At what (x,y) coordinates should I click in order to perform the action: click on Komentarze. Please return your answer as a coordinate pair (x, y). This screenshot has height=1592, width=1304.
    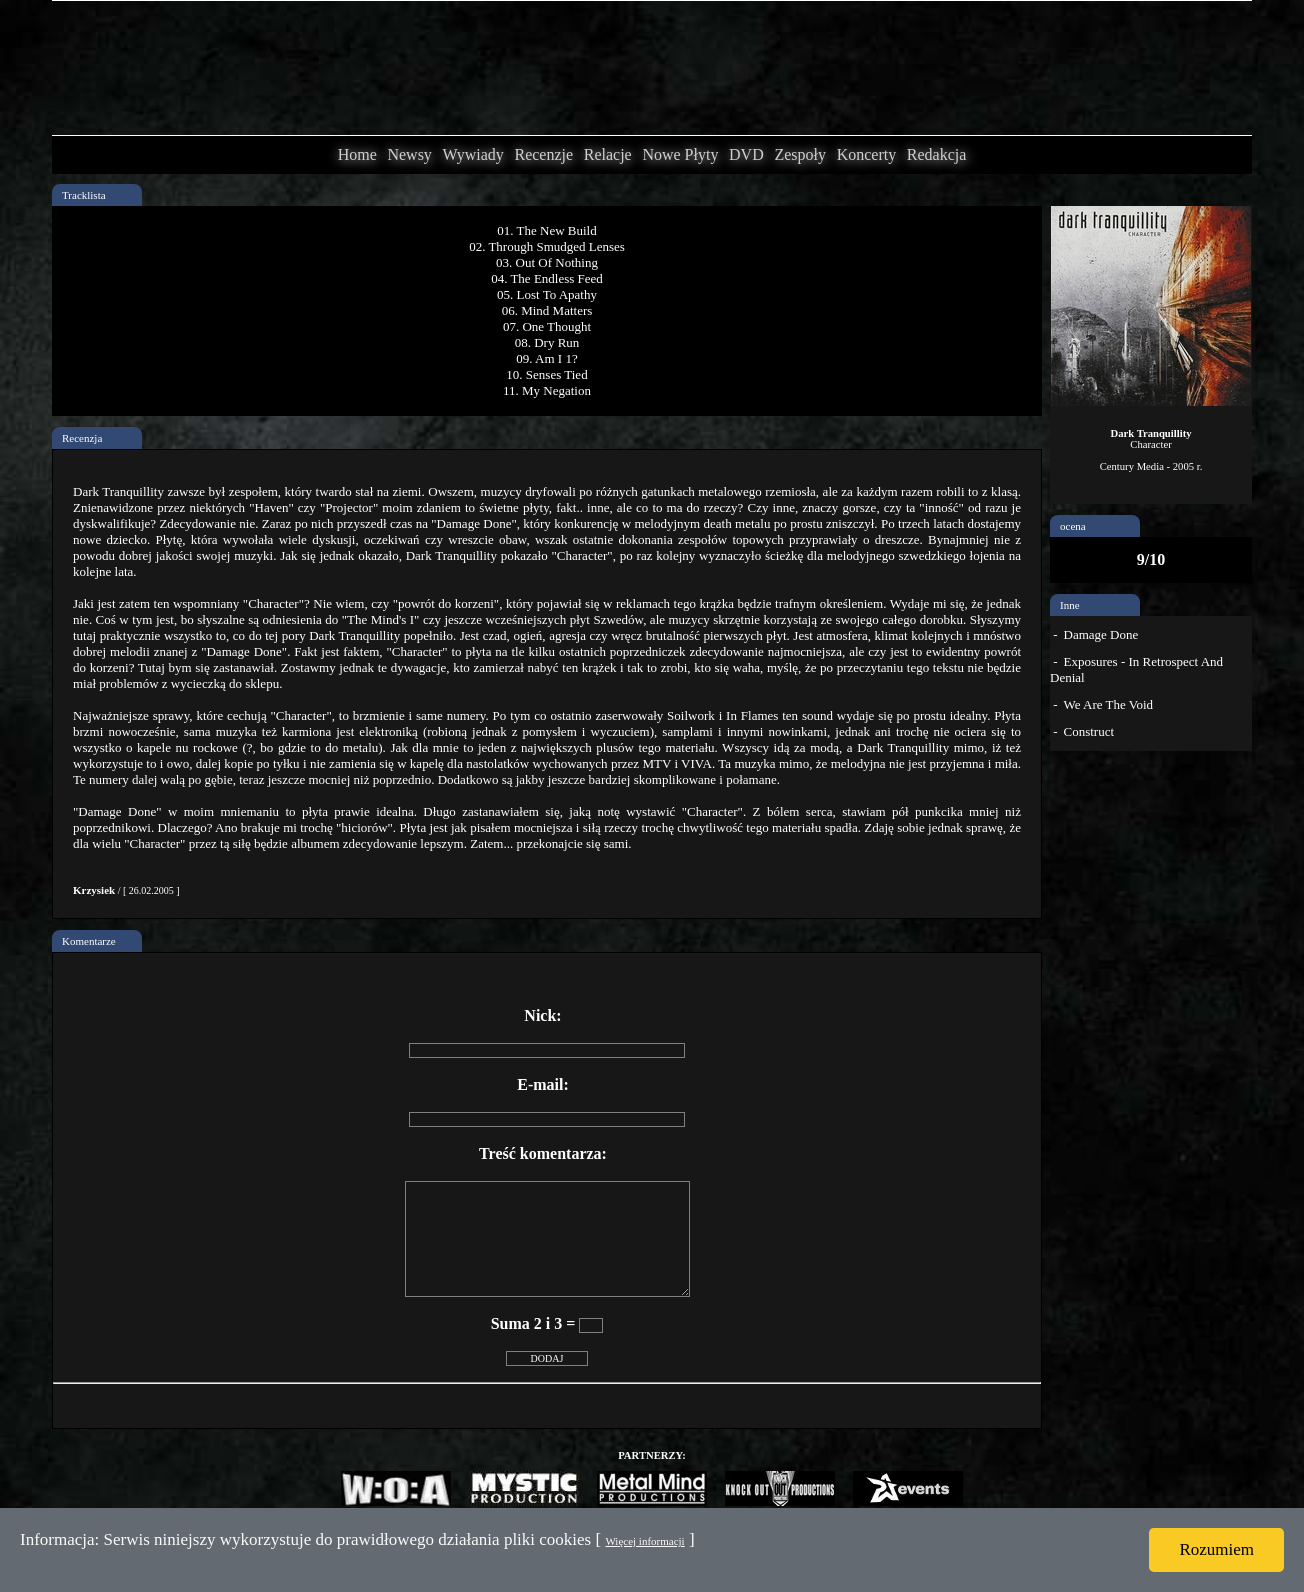
    Looking at the image, I should click on (89, 941).